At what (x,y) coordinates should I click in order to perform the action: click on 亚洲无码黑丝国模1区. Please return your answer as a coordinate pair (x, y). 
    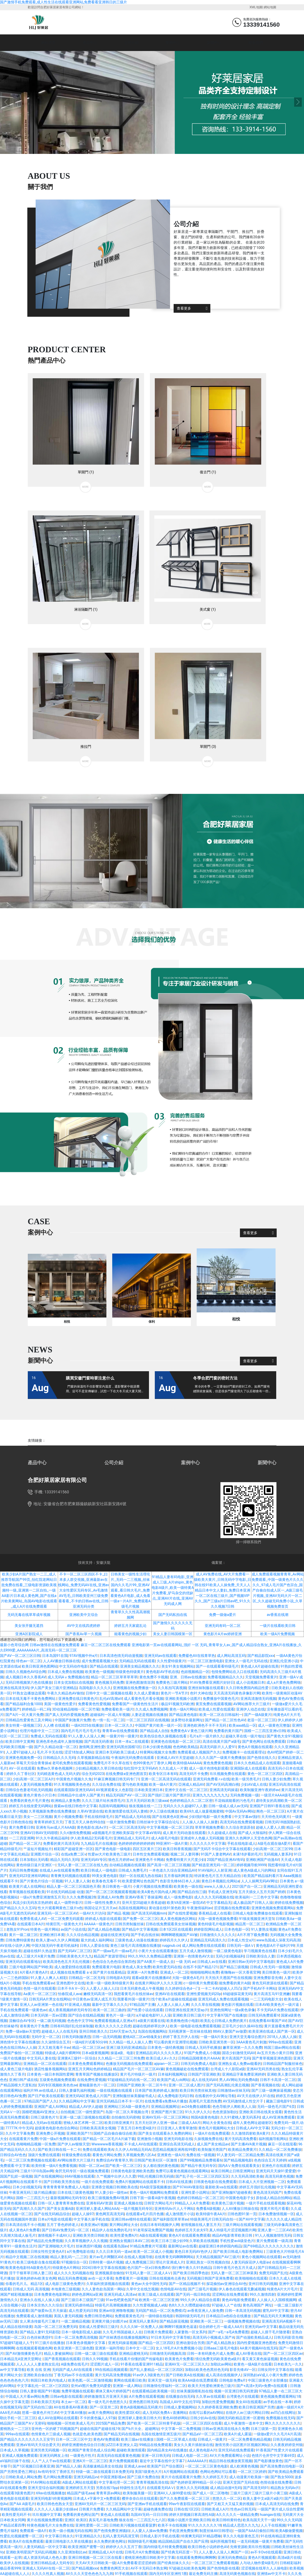
    Looking at the image, I should click on (123, 1521).